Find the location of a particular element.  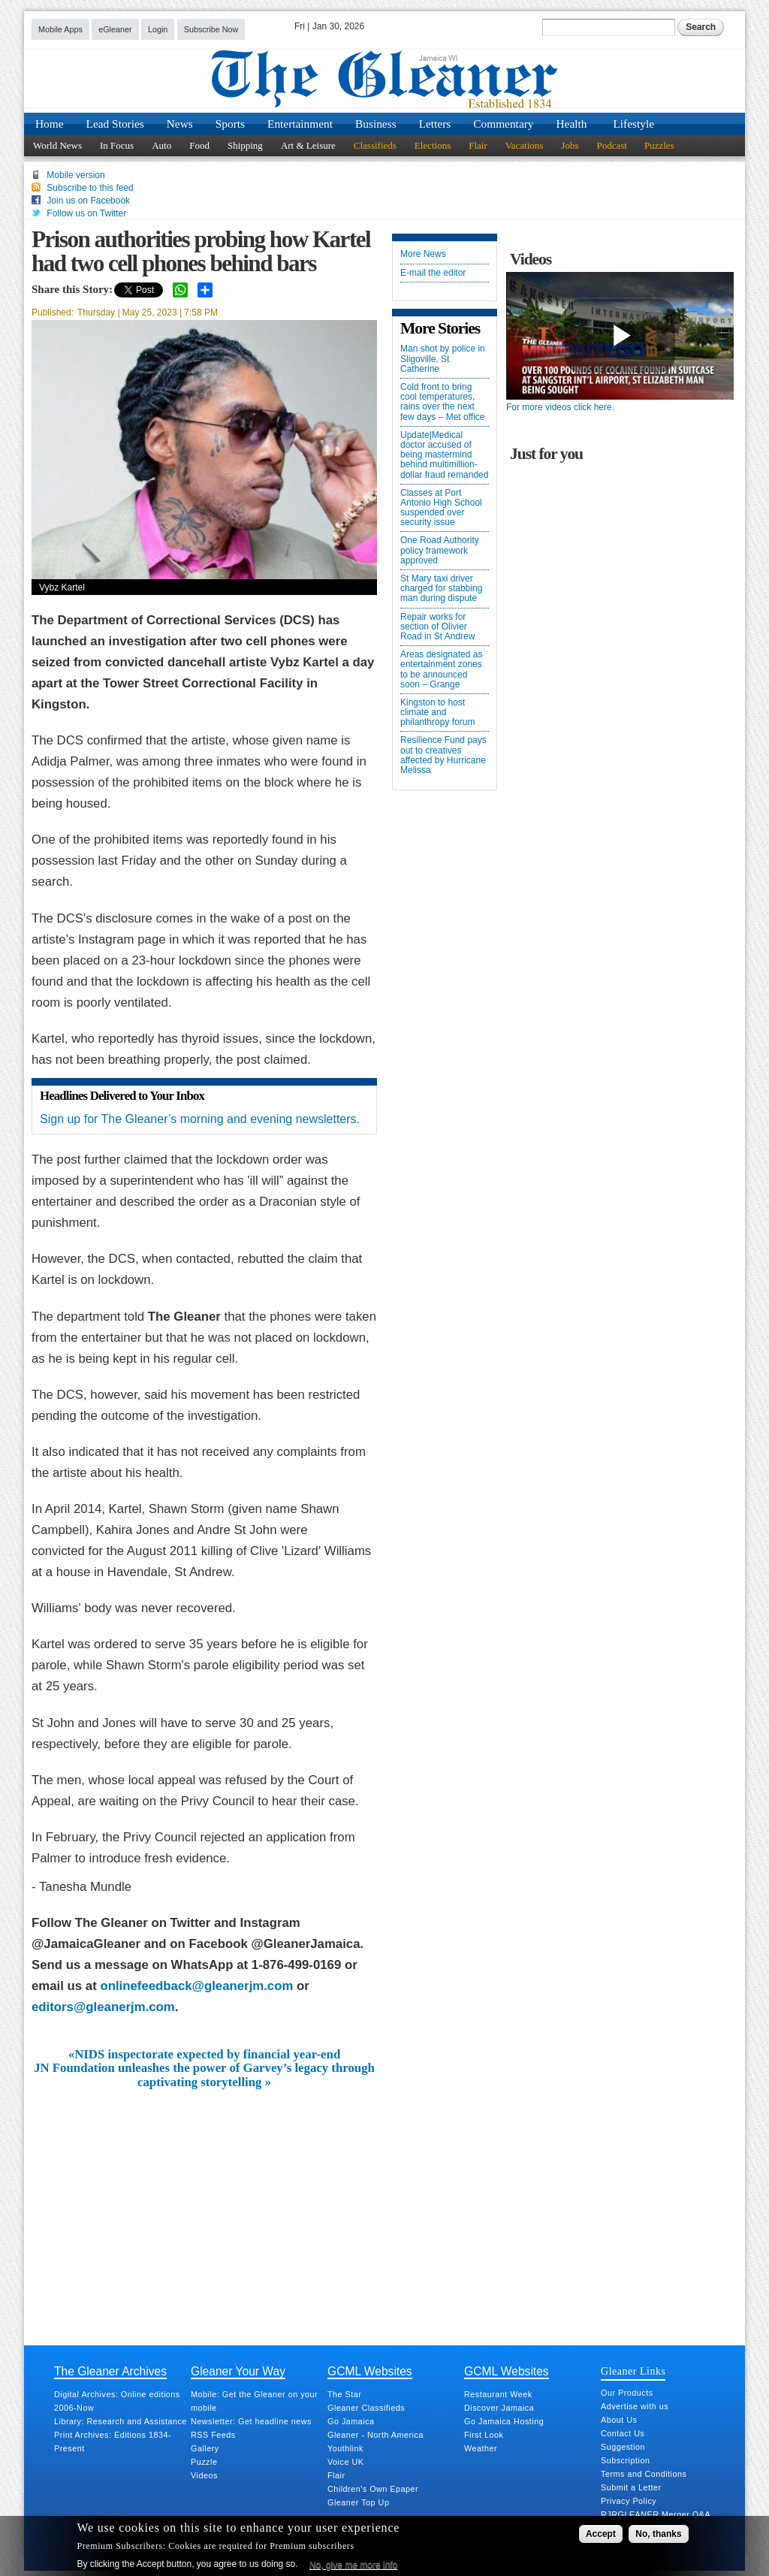

editors@gleanerjm.com is located at coordinates (103, 2007).